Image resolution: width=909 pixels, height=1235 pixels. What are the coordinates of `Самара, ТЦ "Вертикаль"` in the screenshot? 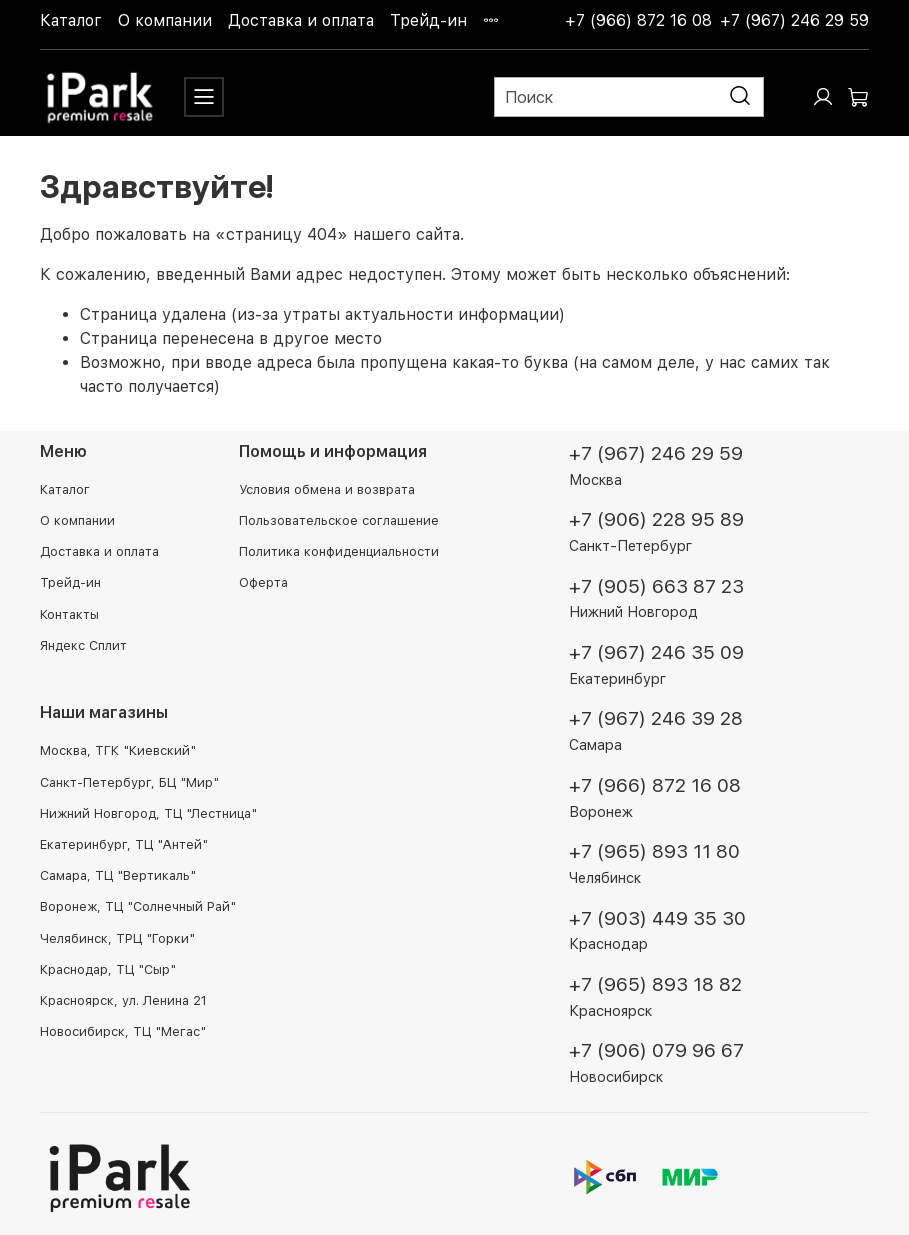 It's located at (118, 875).